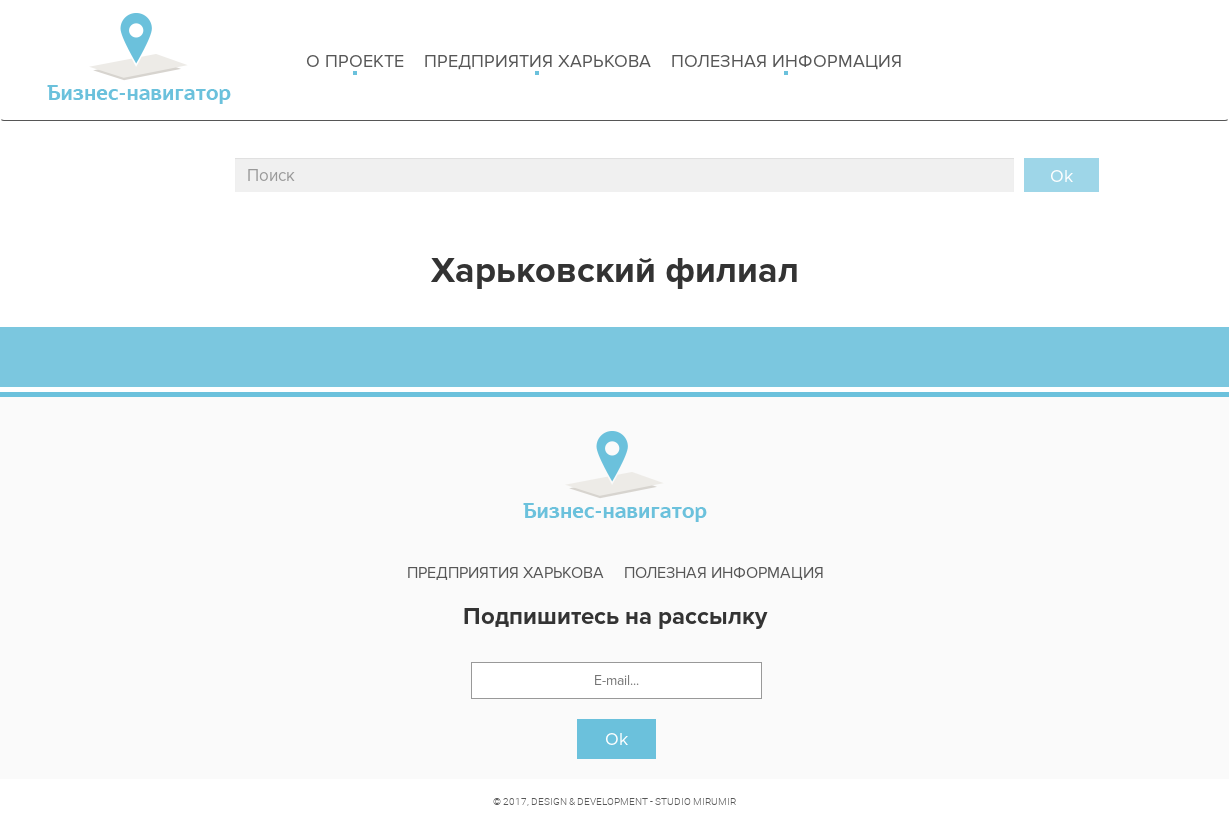  I want to click on Предприятия харькова, so click(537, 62).